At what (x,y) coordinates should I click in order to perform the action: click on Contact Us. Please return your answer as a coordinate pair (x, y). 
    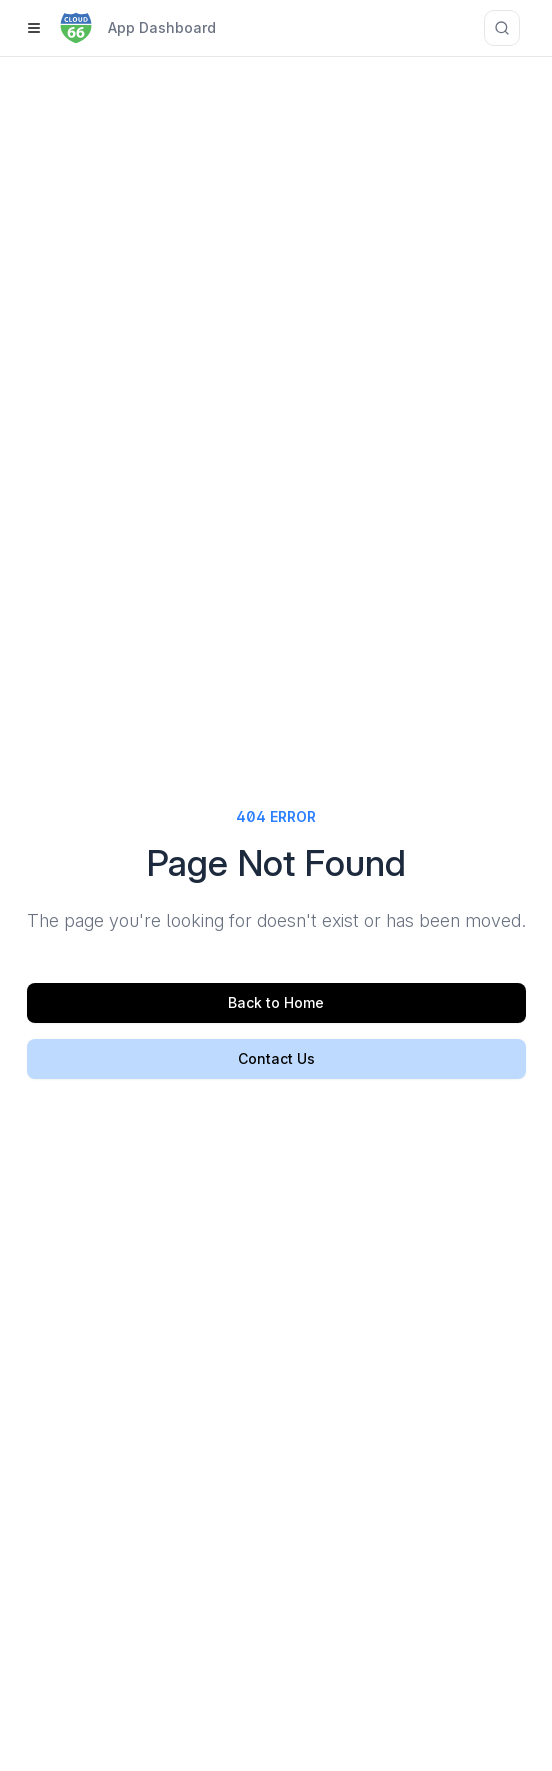
    Looking at the image, I should click on (276, 1058).